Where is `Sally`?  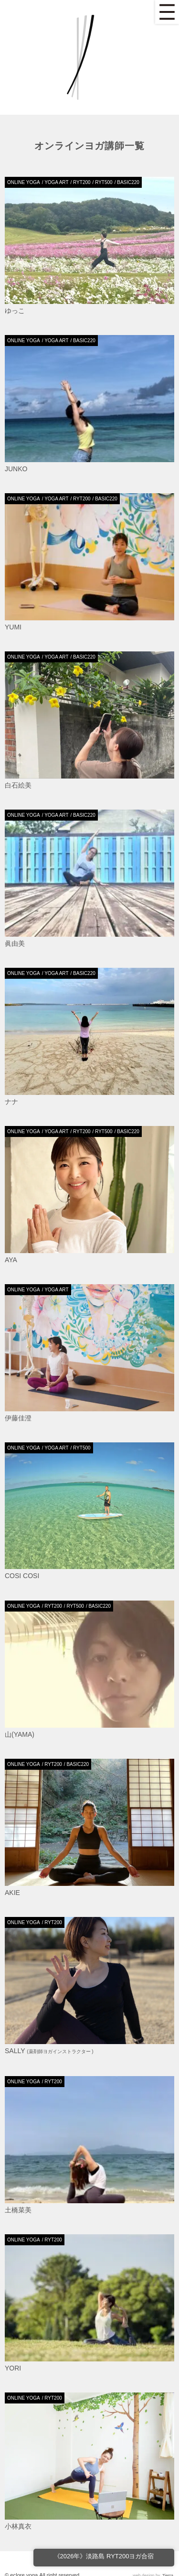 Sally is located at coordinates (49, 2051).